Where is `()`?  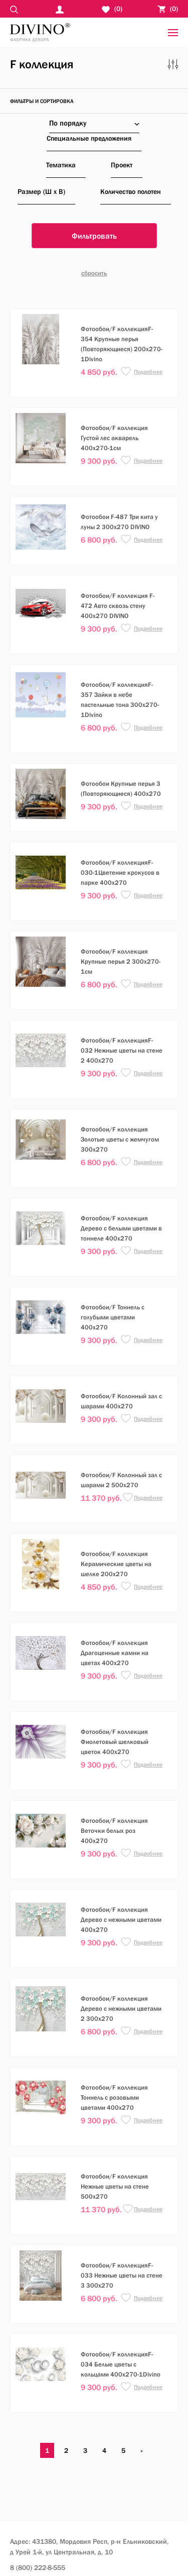
() is located at coordinates (167, 9).